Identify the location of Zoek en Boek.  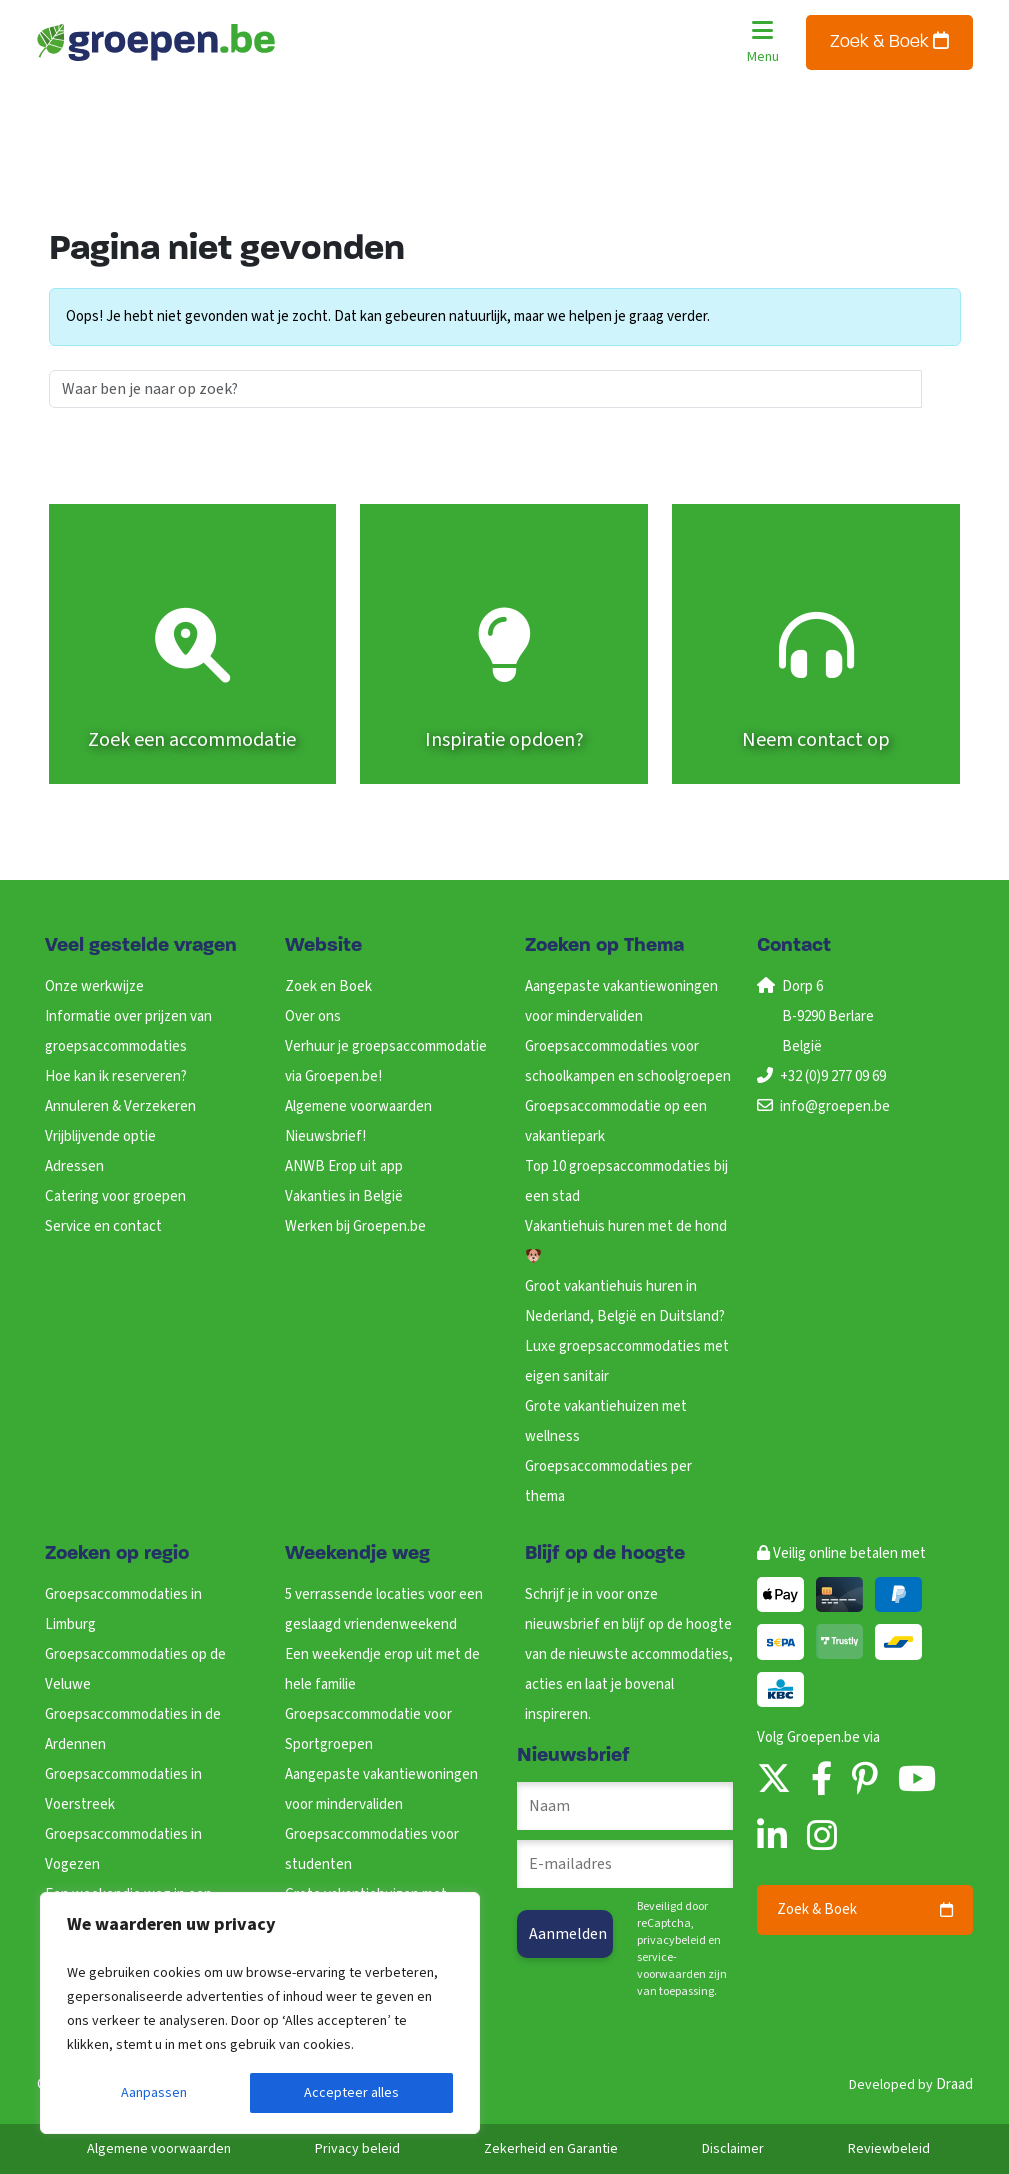
(328, 986).